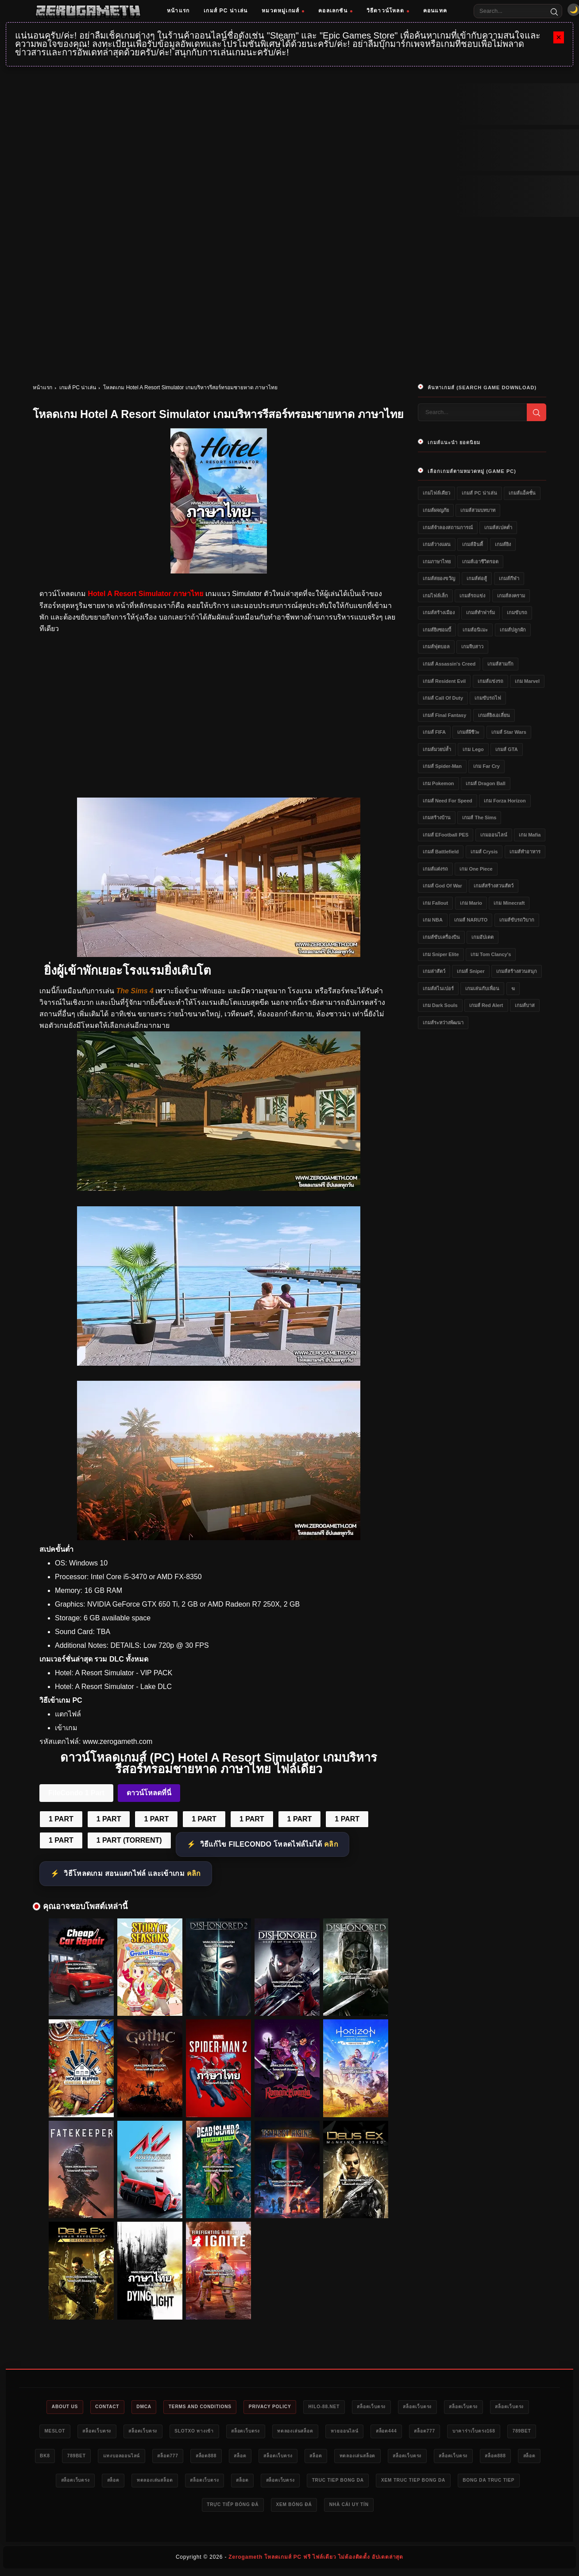  What do you see at coordinates (480, 612) in the screenshot?
I see `เกมส์ทำฟาร์ม` at bounding box center [480, 612].